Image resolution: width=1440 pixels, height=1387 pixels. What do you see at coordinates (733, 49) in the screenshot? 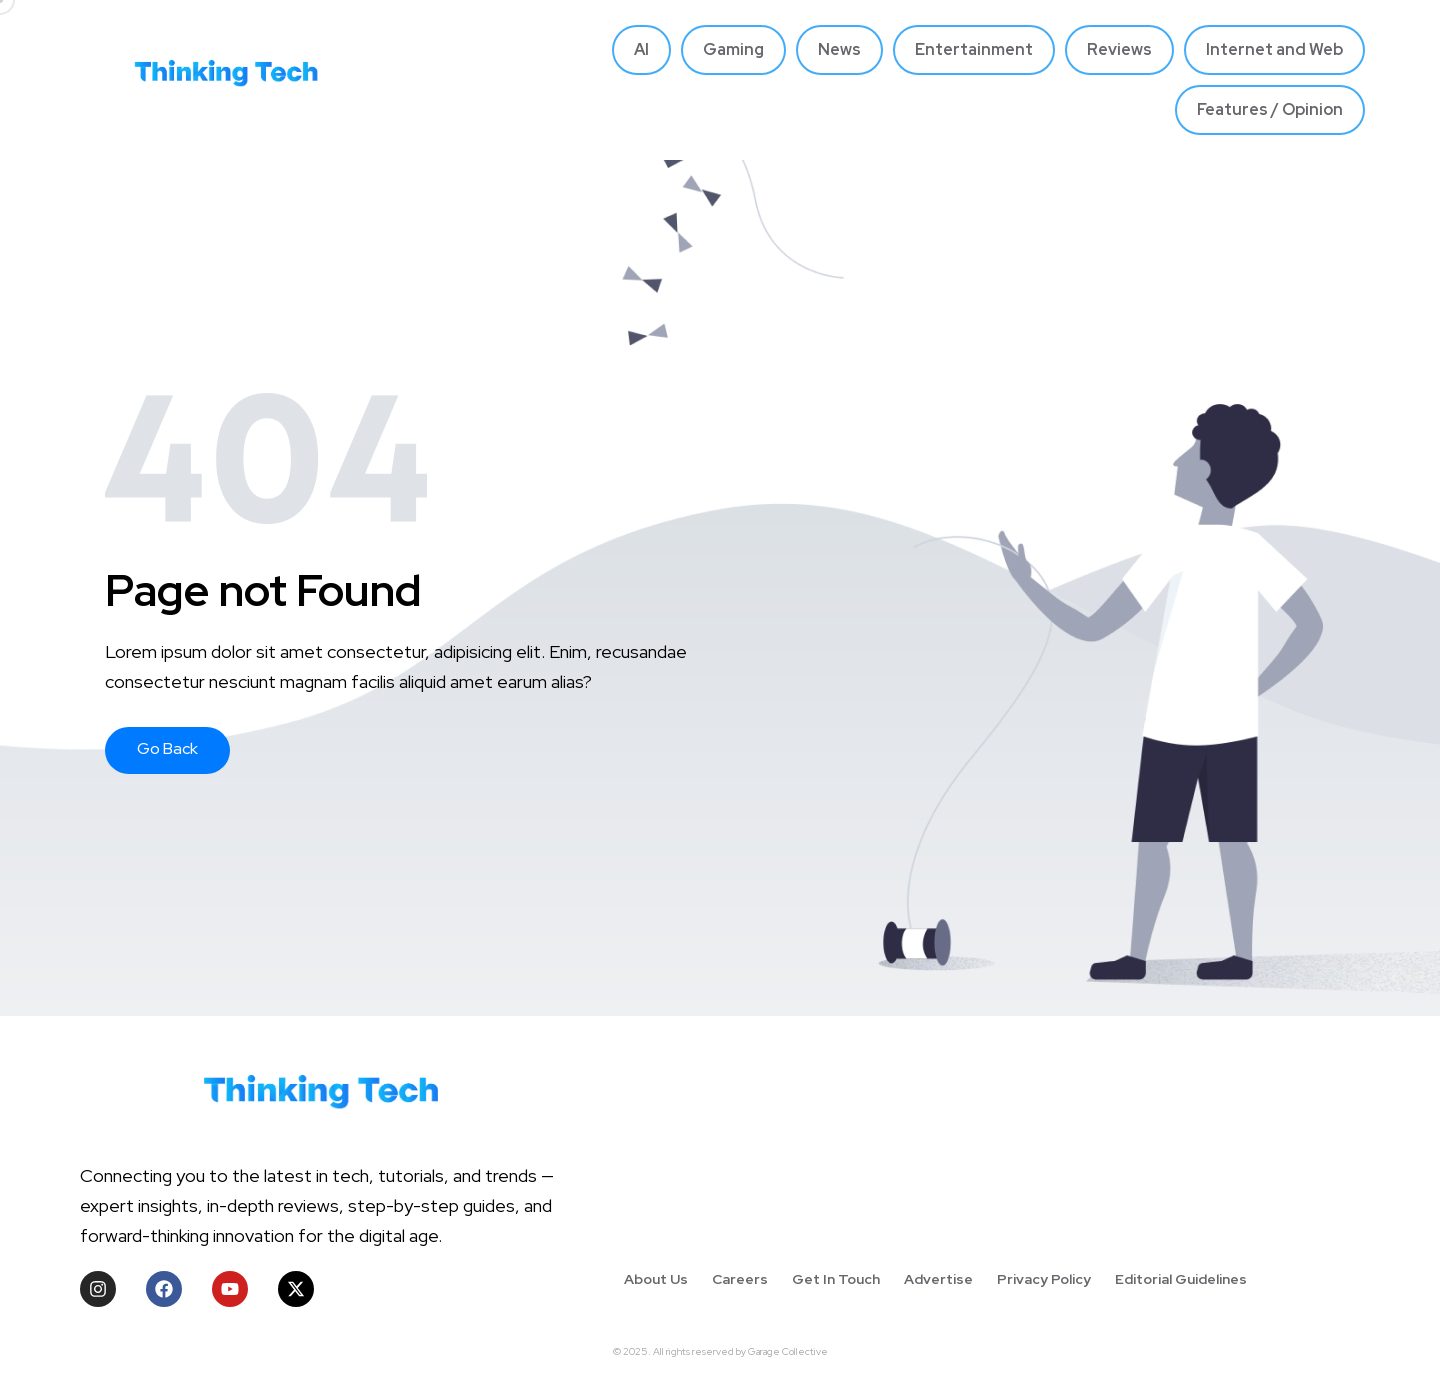
I see `Gaming` at bounding box center [733, 49].